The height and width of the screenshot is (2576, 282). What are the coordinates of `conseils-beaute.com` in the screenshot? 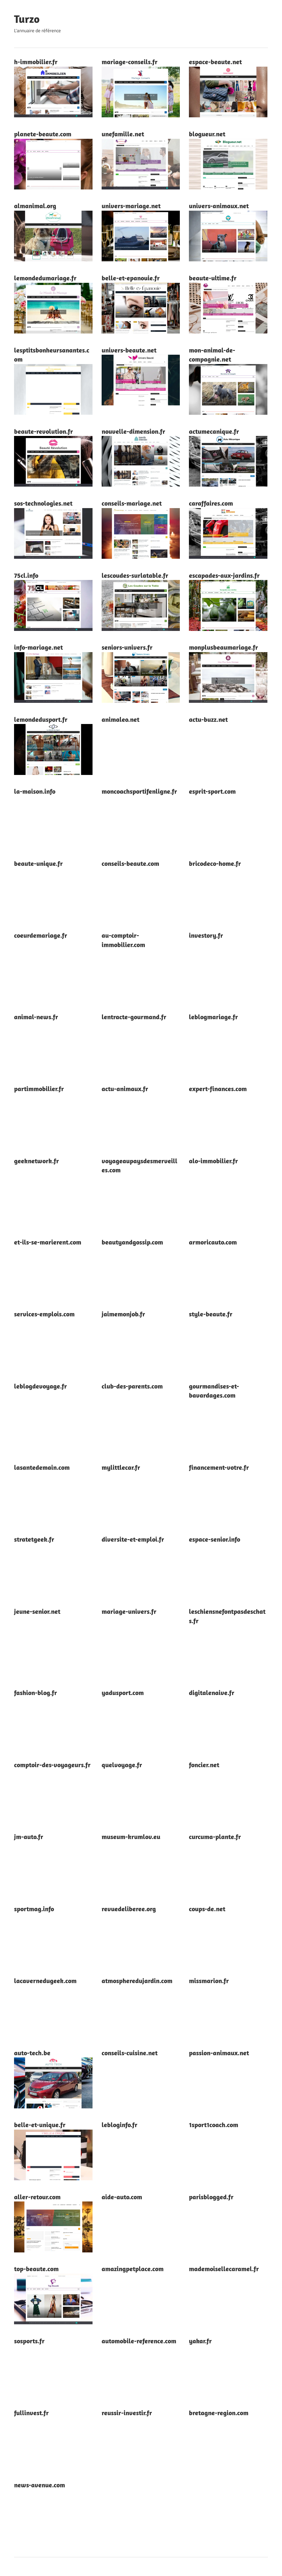 It's located at (130, 863).